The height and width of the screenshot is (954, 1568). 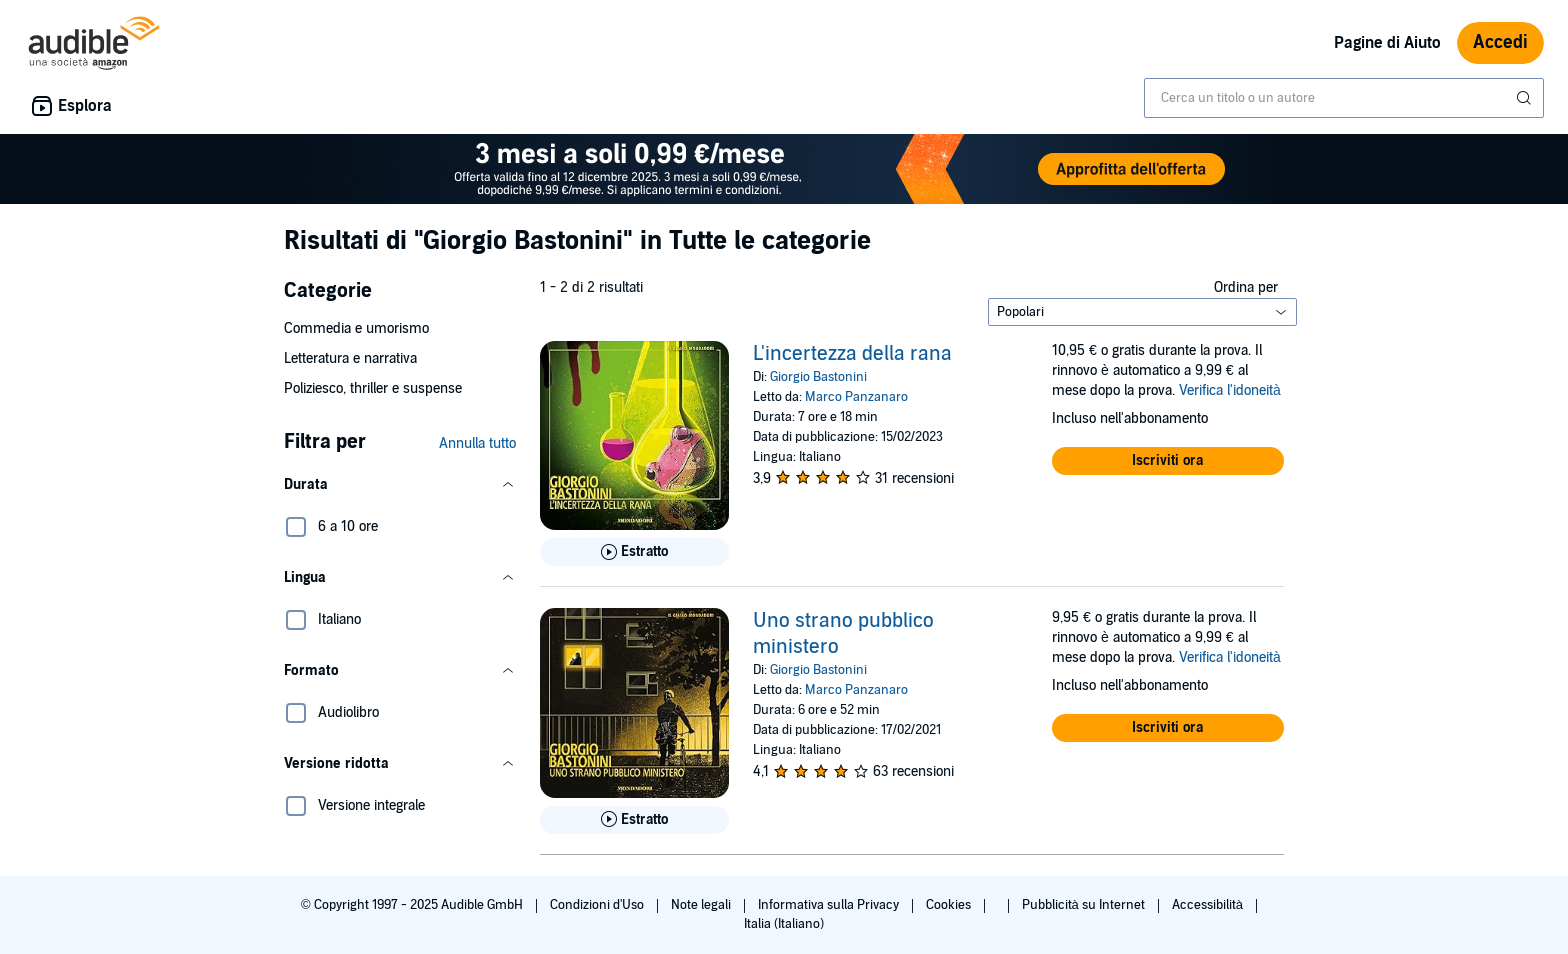 I want to click on Accedi, so click(x=1500, y=42).